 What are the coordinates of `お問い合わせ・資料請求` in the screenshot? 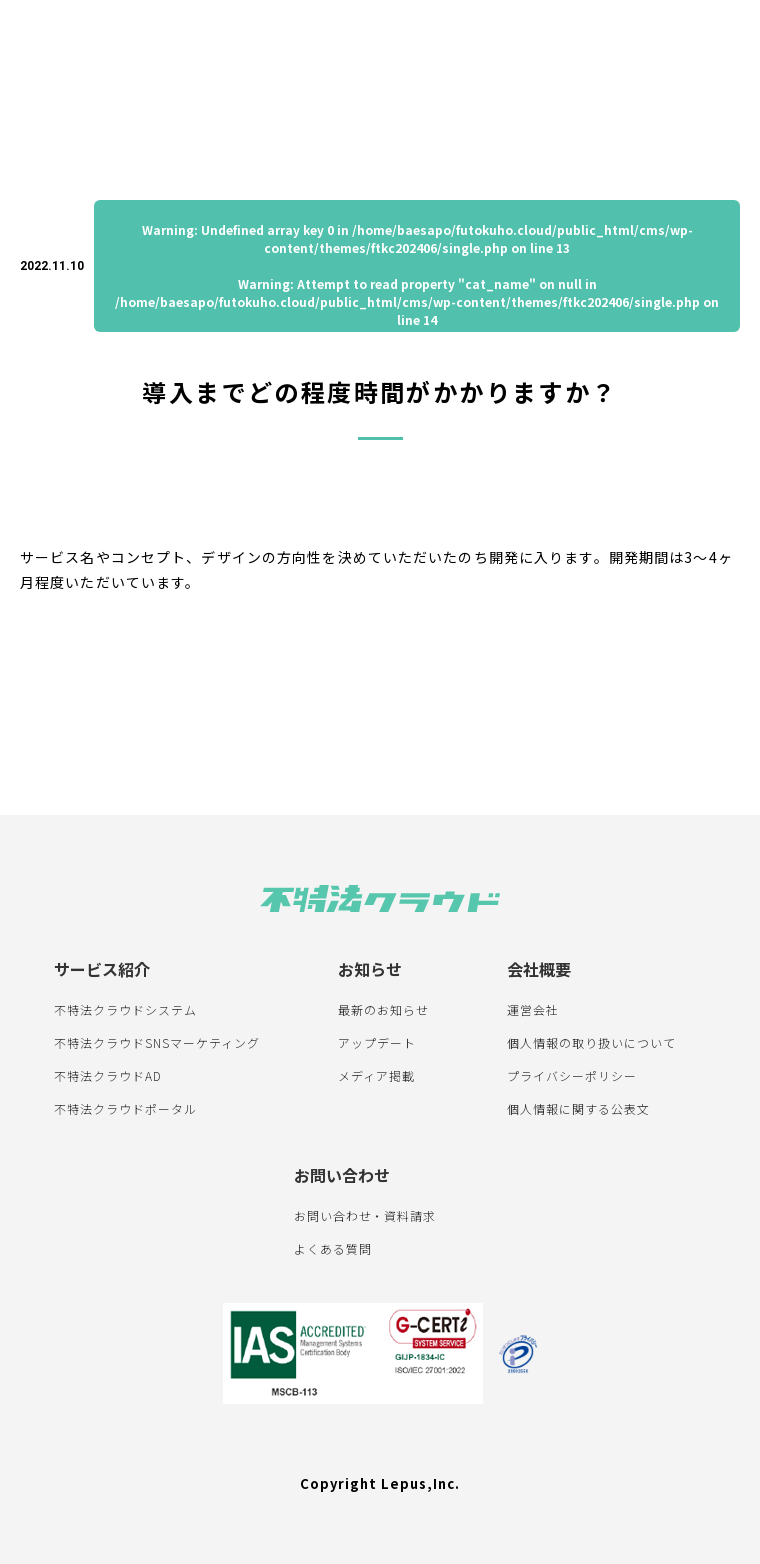 It's located at (365, 1215).